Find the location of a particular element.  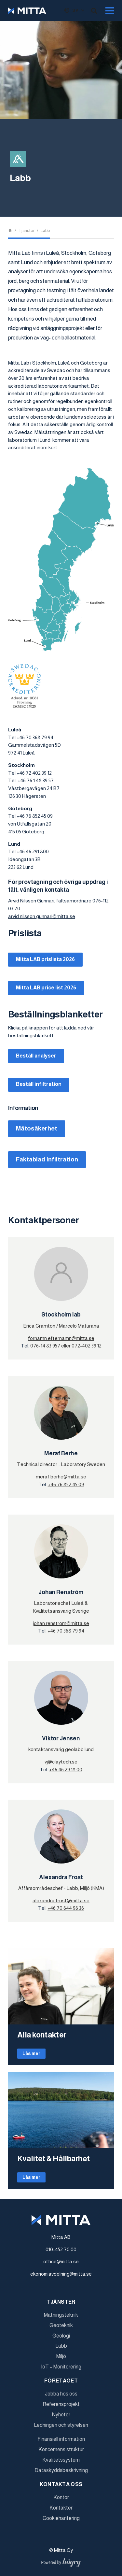

Nyheter is located at coordinates (61, 2414).